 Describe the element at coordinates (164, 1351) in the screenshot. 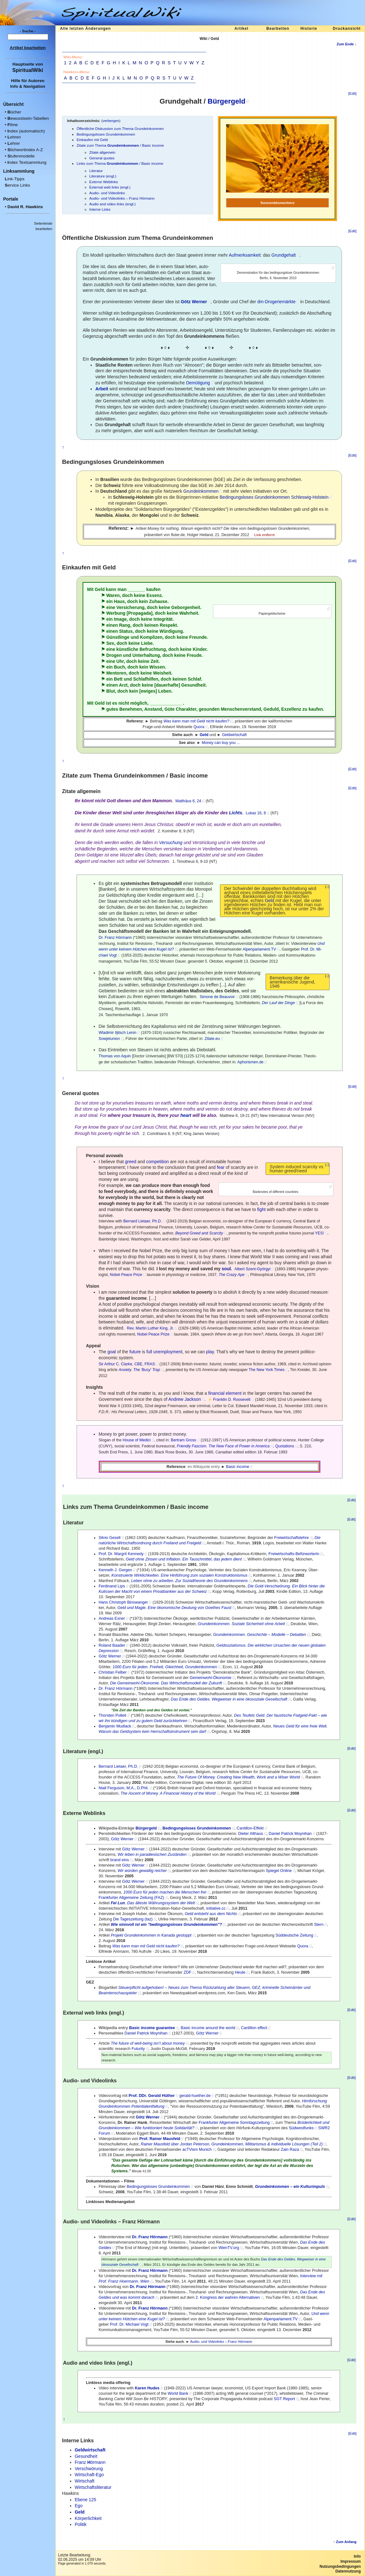

I see `full unemployment` at that location.